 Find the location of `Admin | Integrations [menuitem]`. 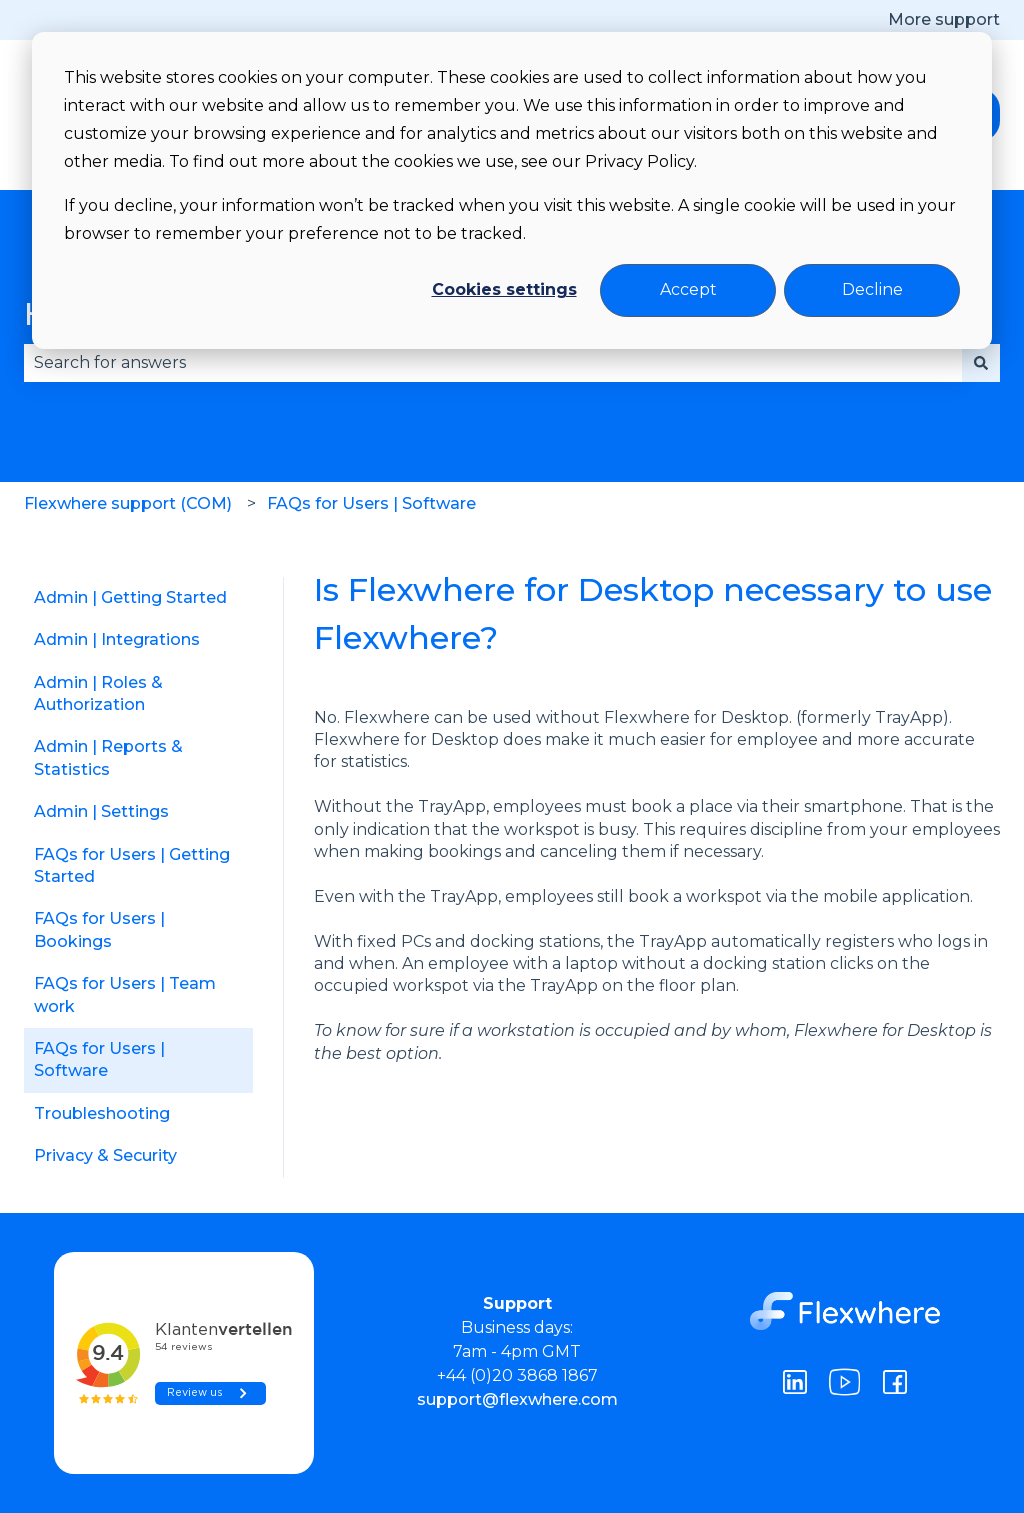

Admin | Integrations [menuitem] is located at coordinates (117, 639).